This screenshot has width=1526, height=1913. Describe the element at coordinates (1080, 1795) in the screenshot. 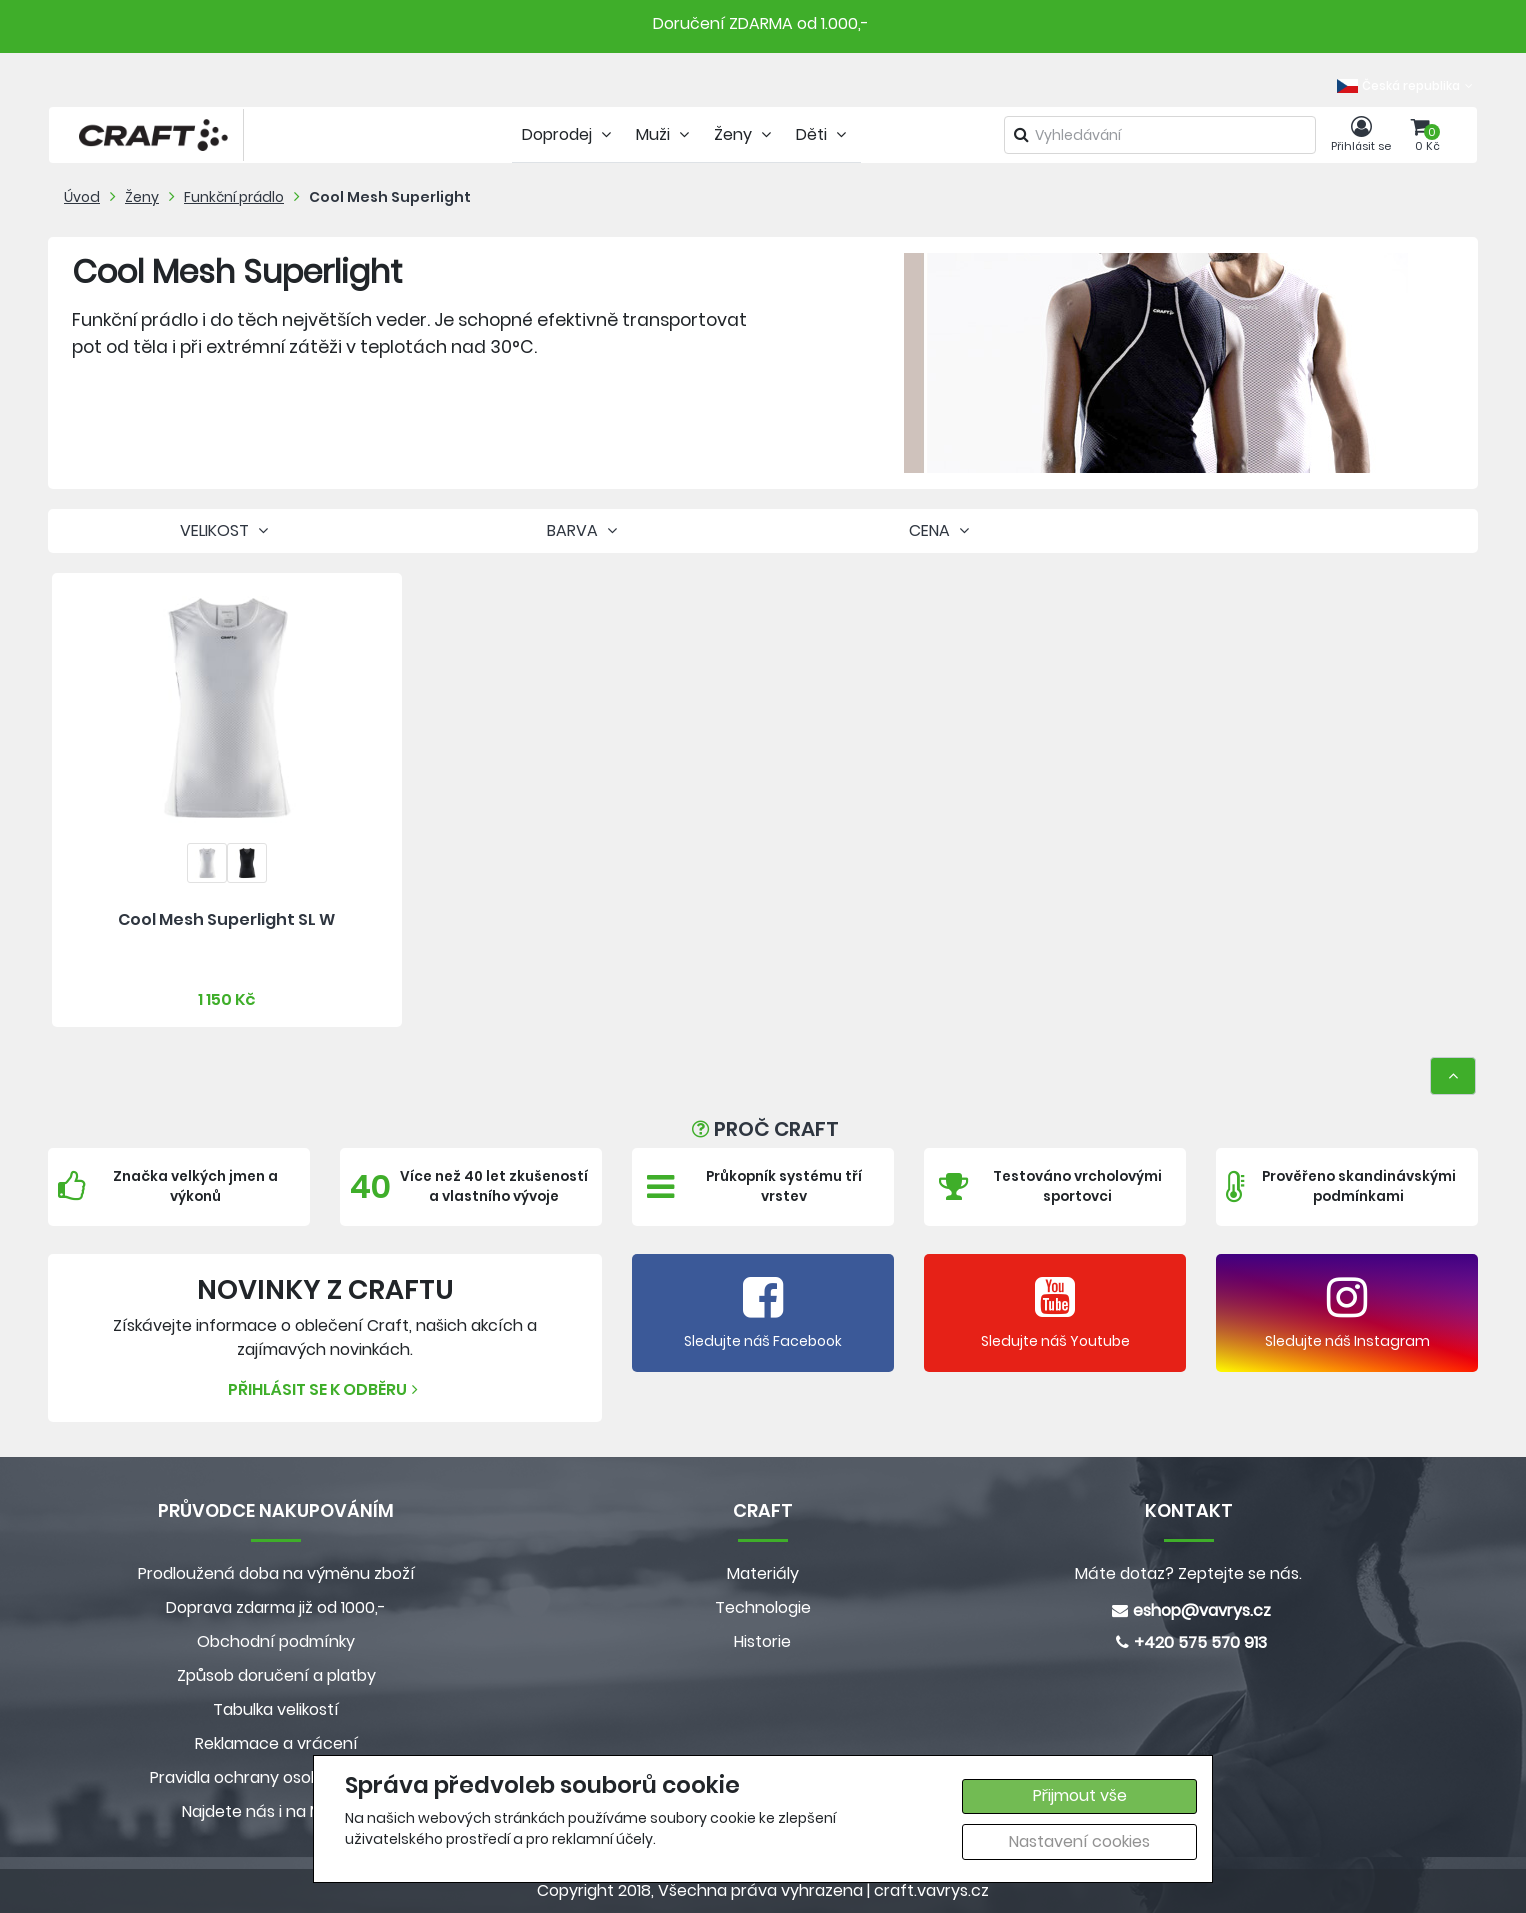

I see `Přijmout vše` at that location.